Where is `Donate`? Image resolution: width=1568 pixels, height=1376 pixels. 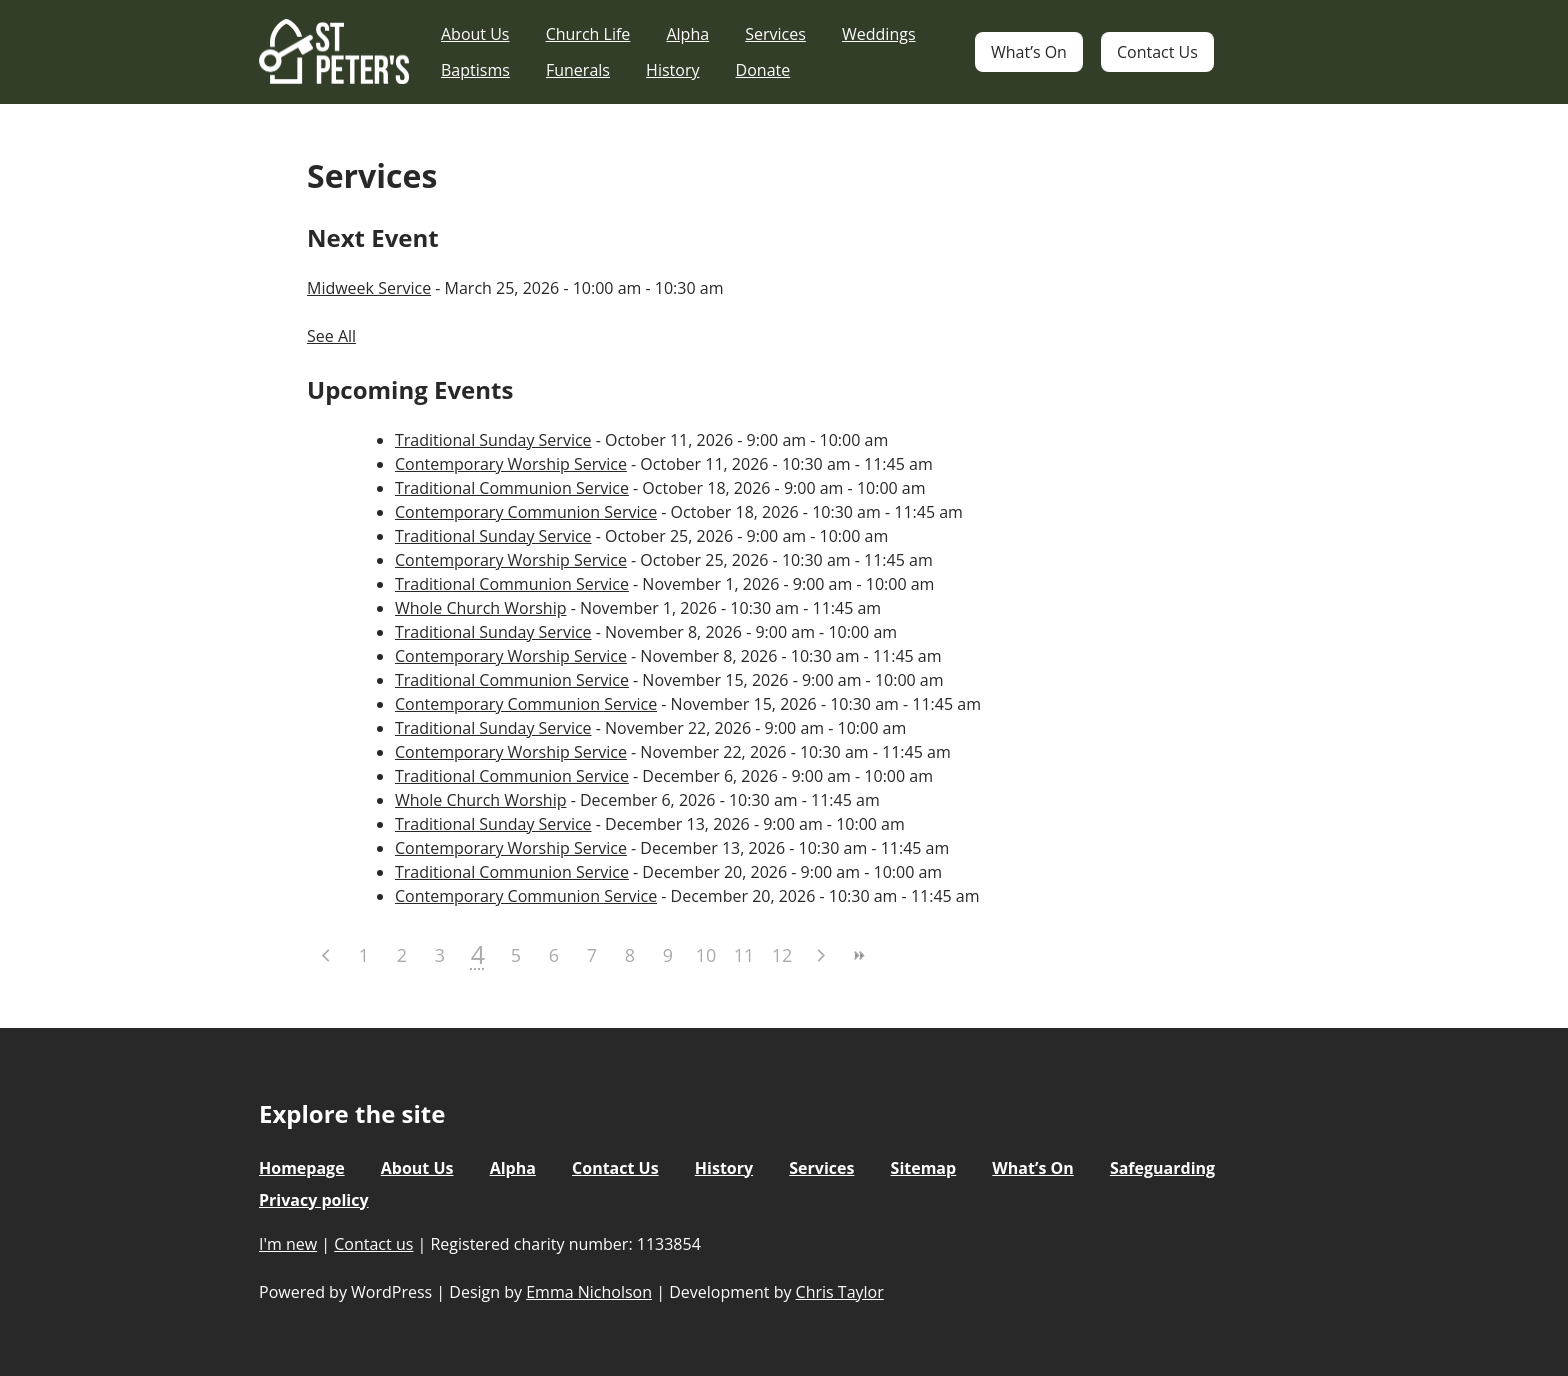 Donate is located at coordinates (763, 70).